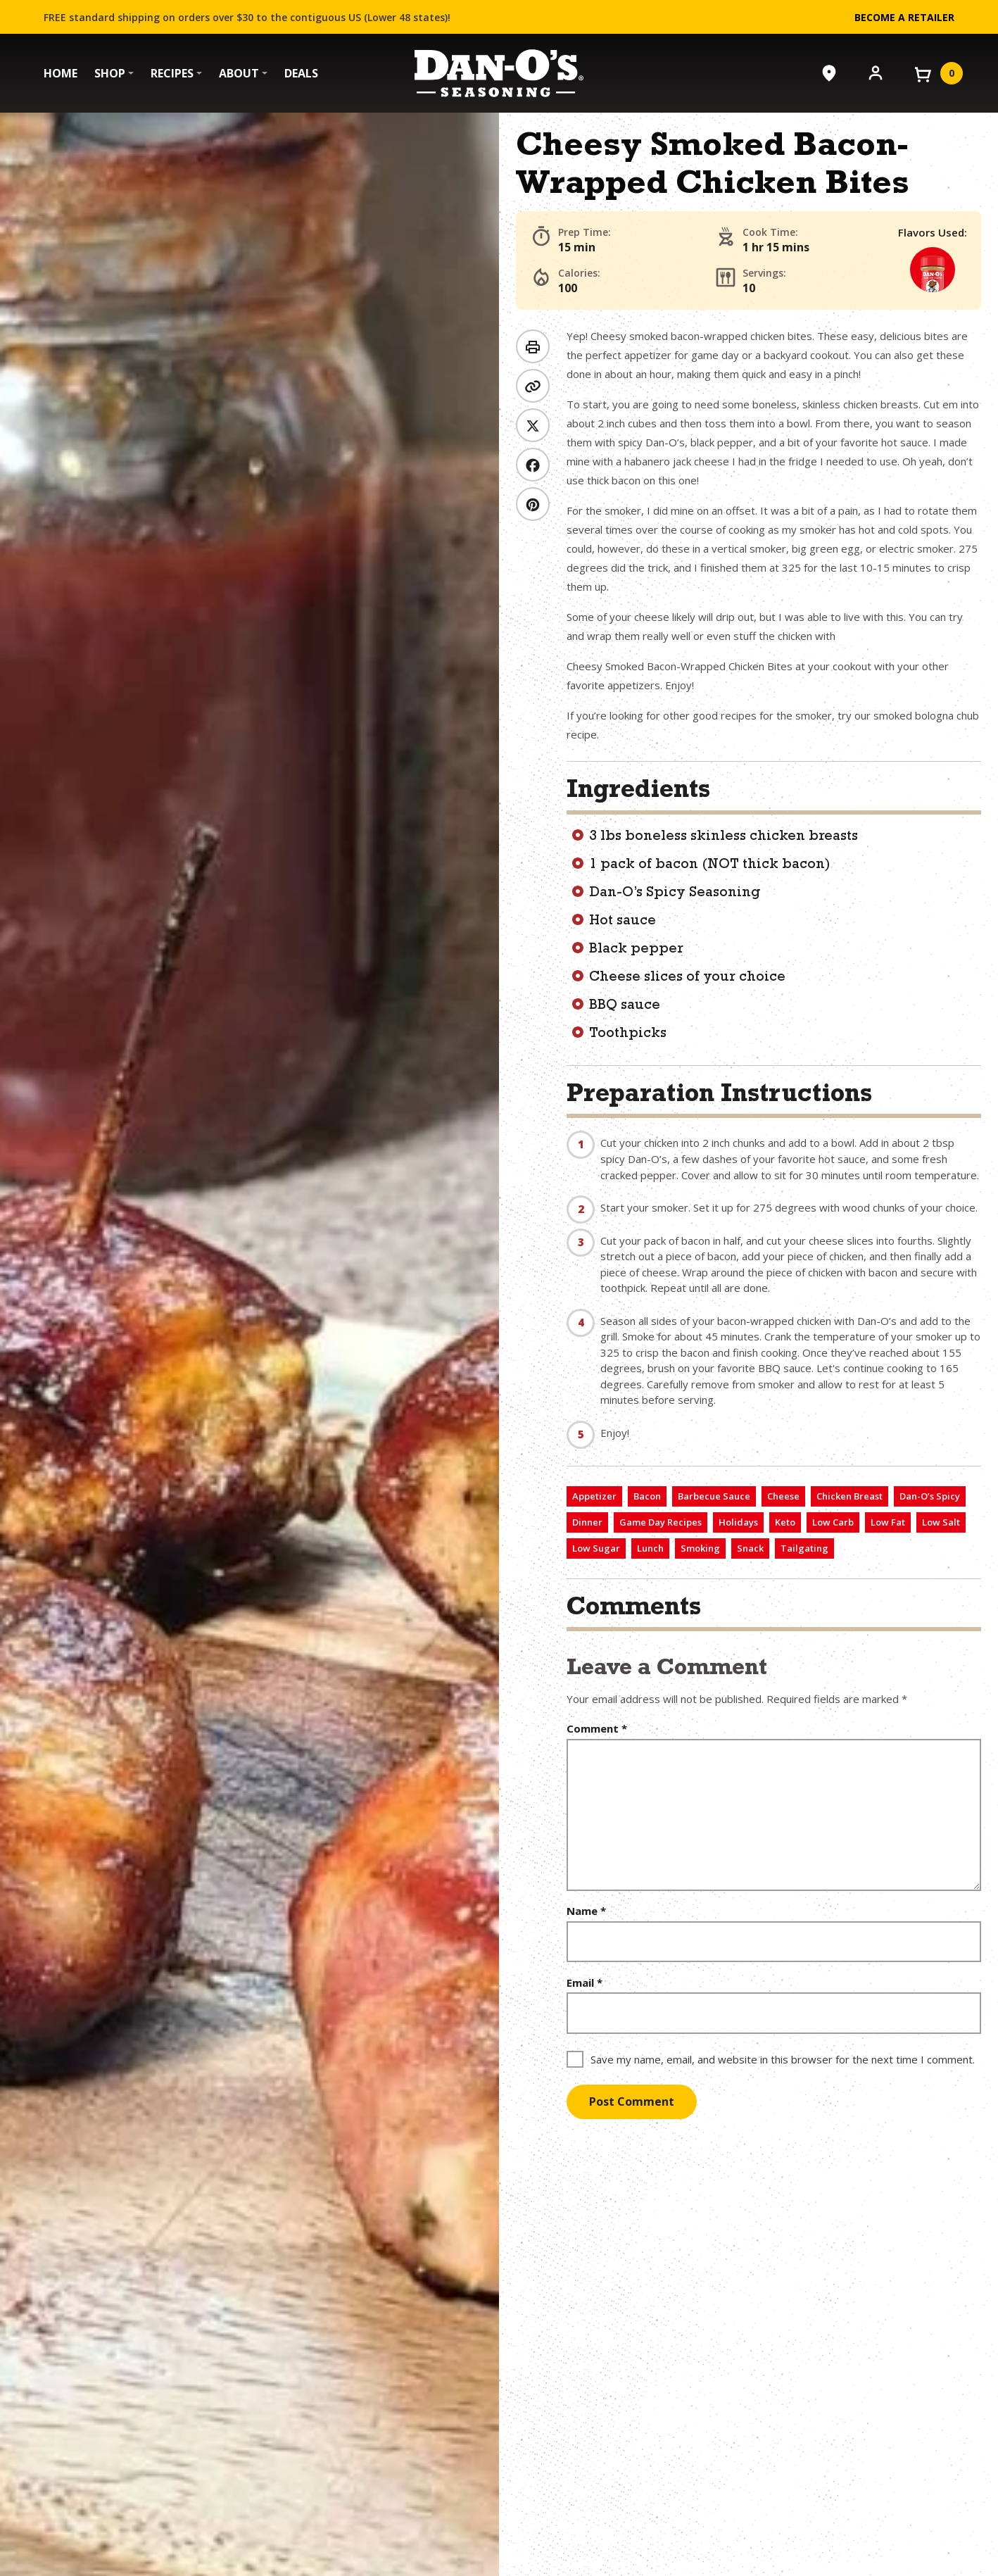 This screenshot has width=998, height=2576. What do you see at coordinates (239, 73) in the screenshot?
I see `About` at bounding box center [239, 73].